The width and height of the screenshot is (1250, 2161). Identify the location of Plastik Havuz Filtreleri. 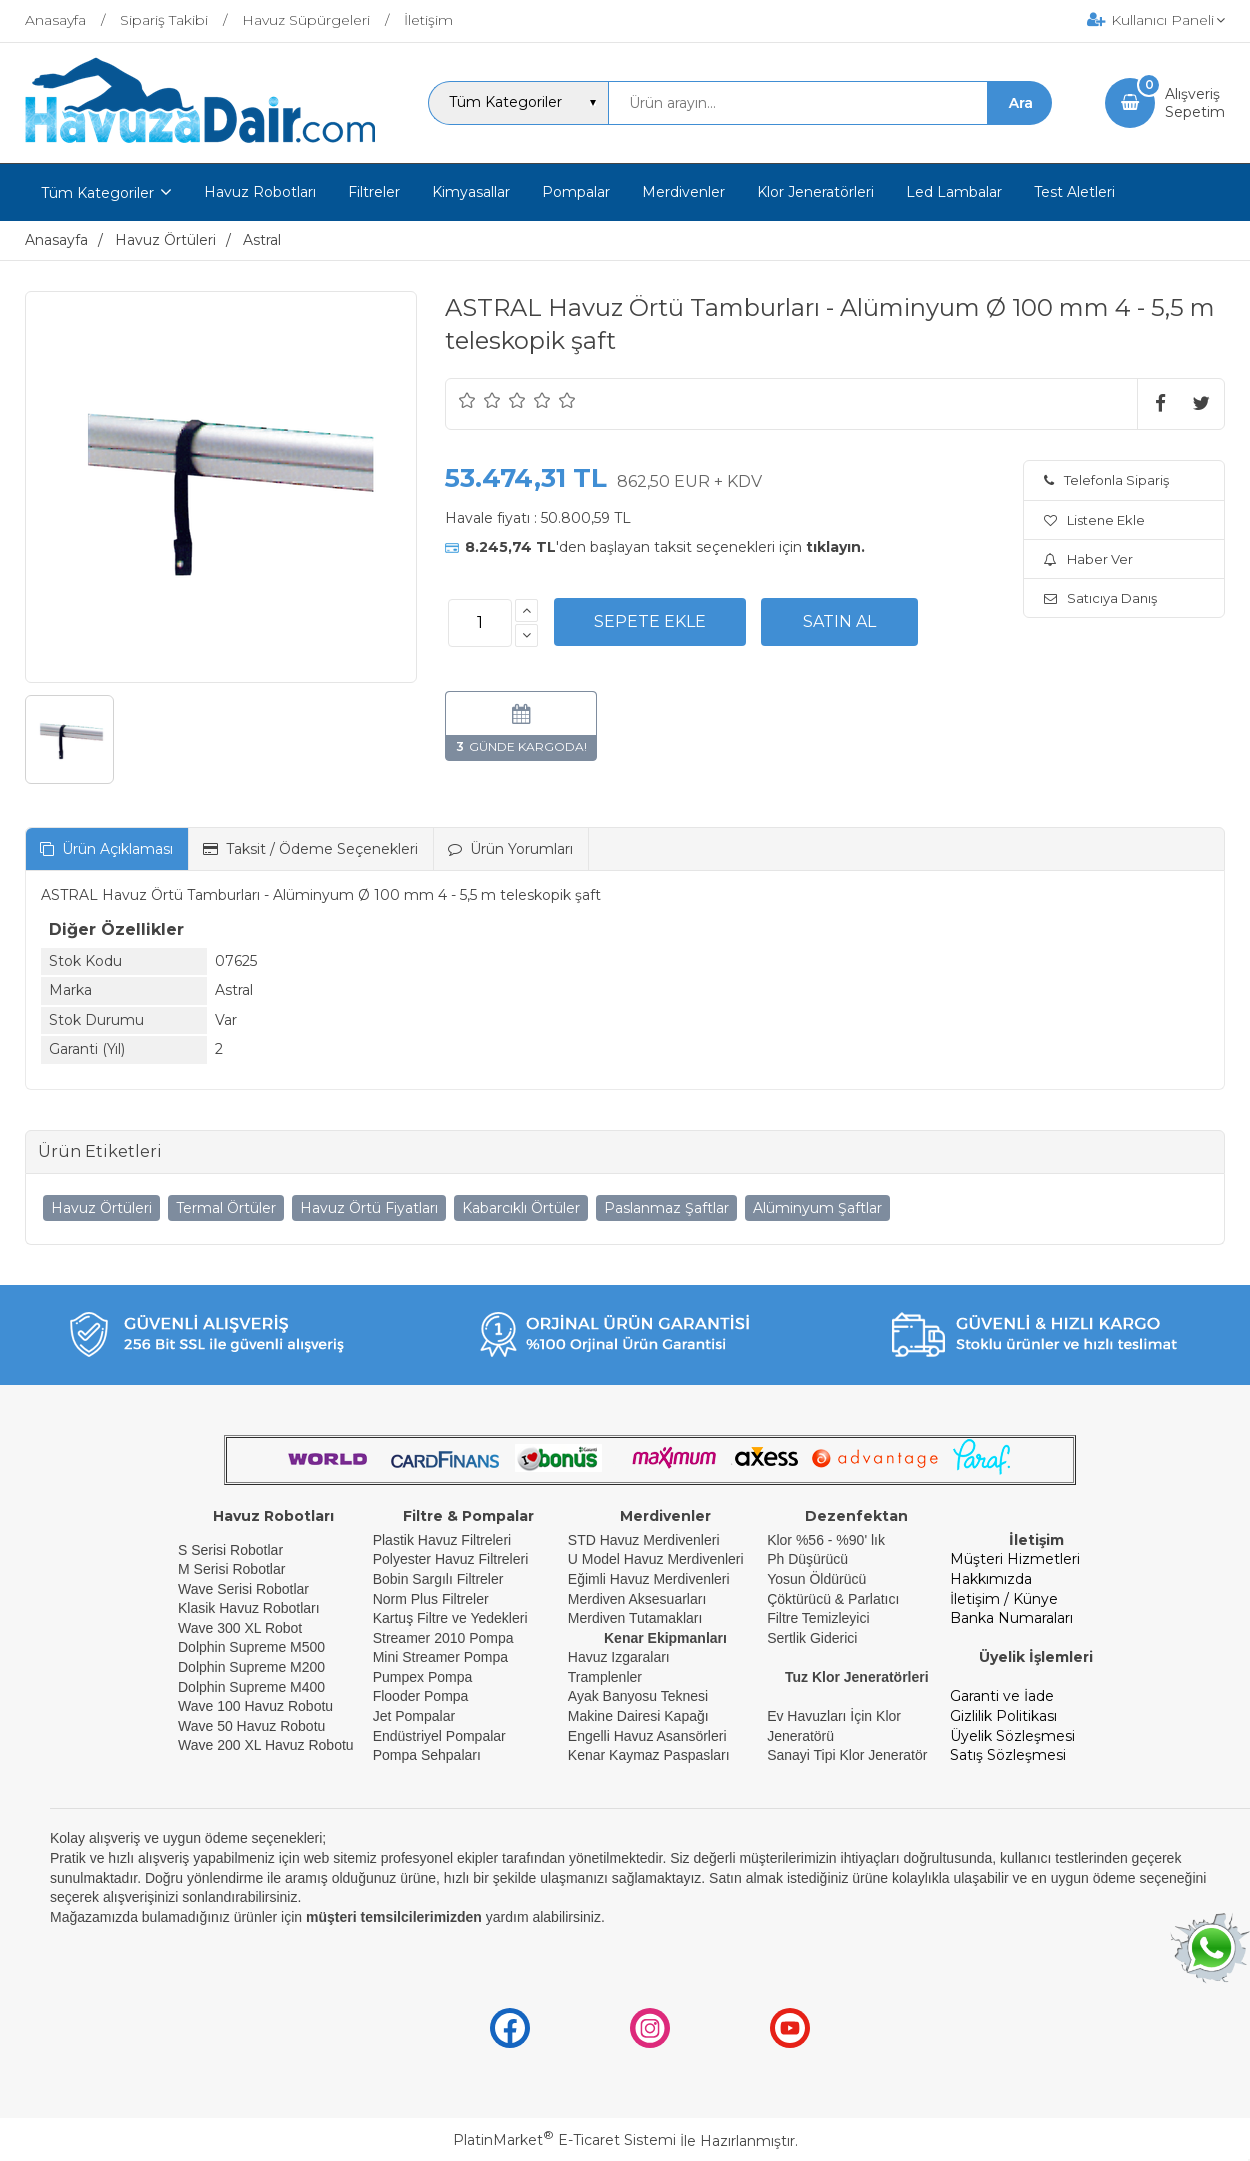
(442, 1540).